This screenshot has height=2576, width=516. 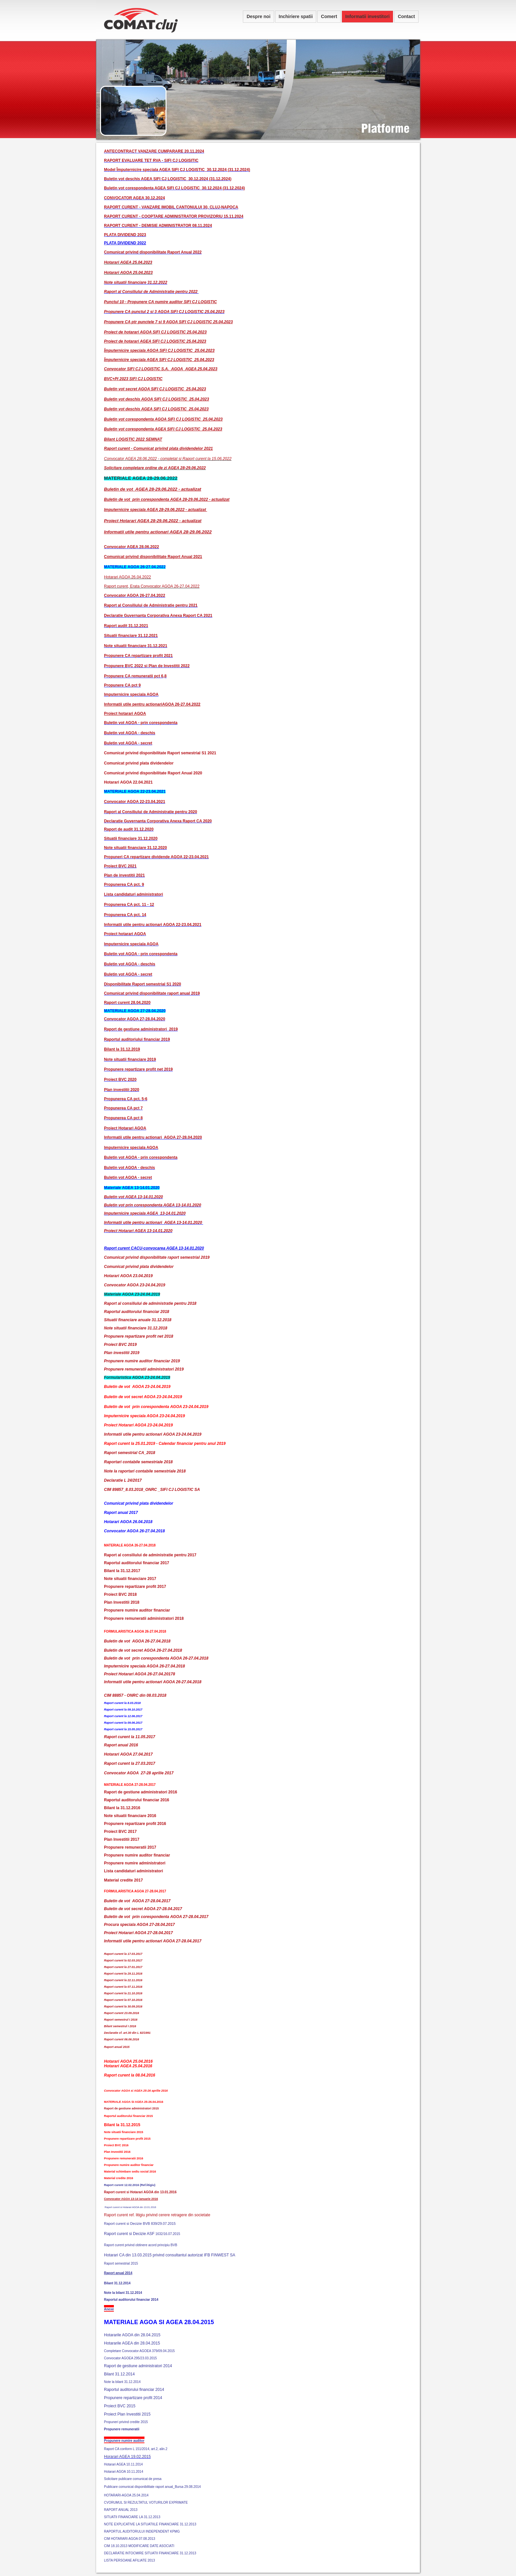 I want to click on Propunere BVC 2022 si Plan de Investitii 2022, so click(x=147, y=666).